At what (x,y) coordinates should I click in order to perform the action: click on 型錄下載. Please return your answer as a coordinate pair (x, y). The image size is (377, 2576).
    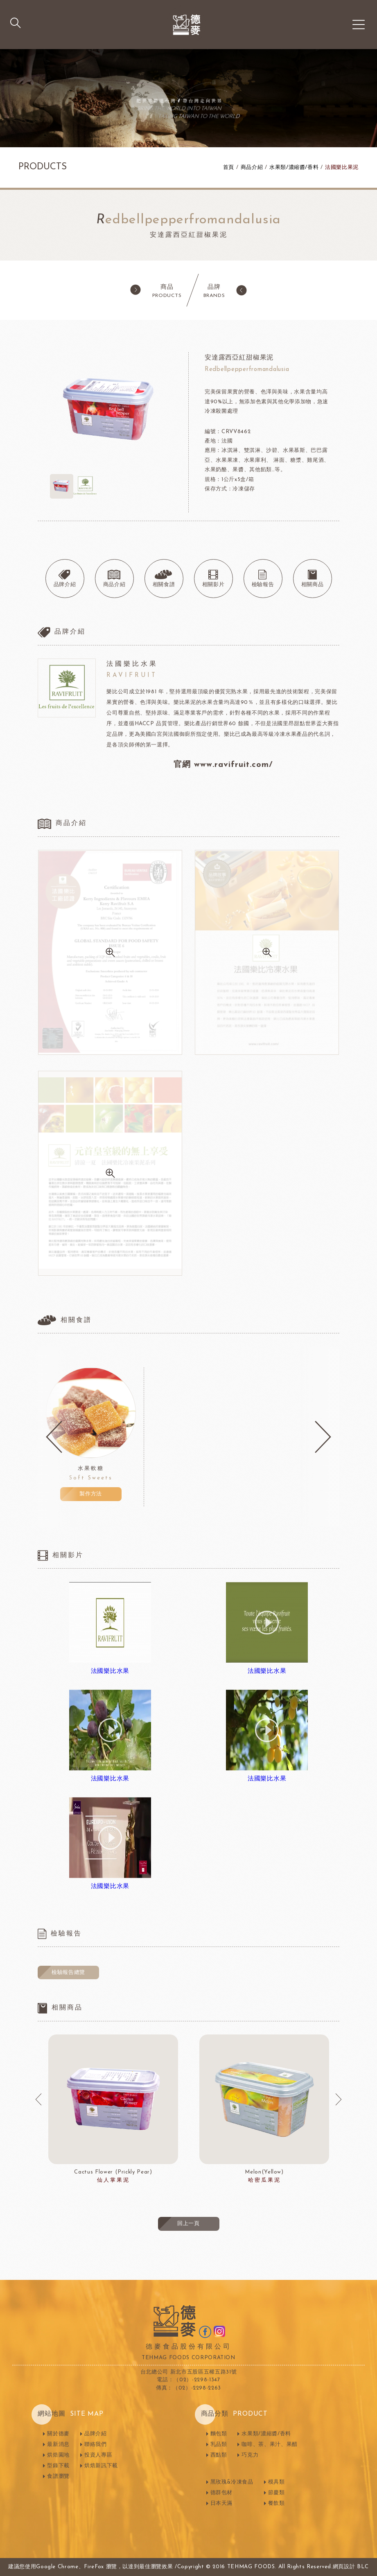
    Looking at the image, I should click on (58, 2465).